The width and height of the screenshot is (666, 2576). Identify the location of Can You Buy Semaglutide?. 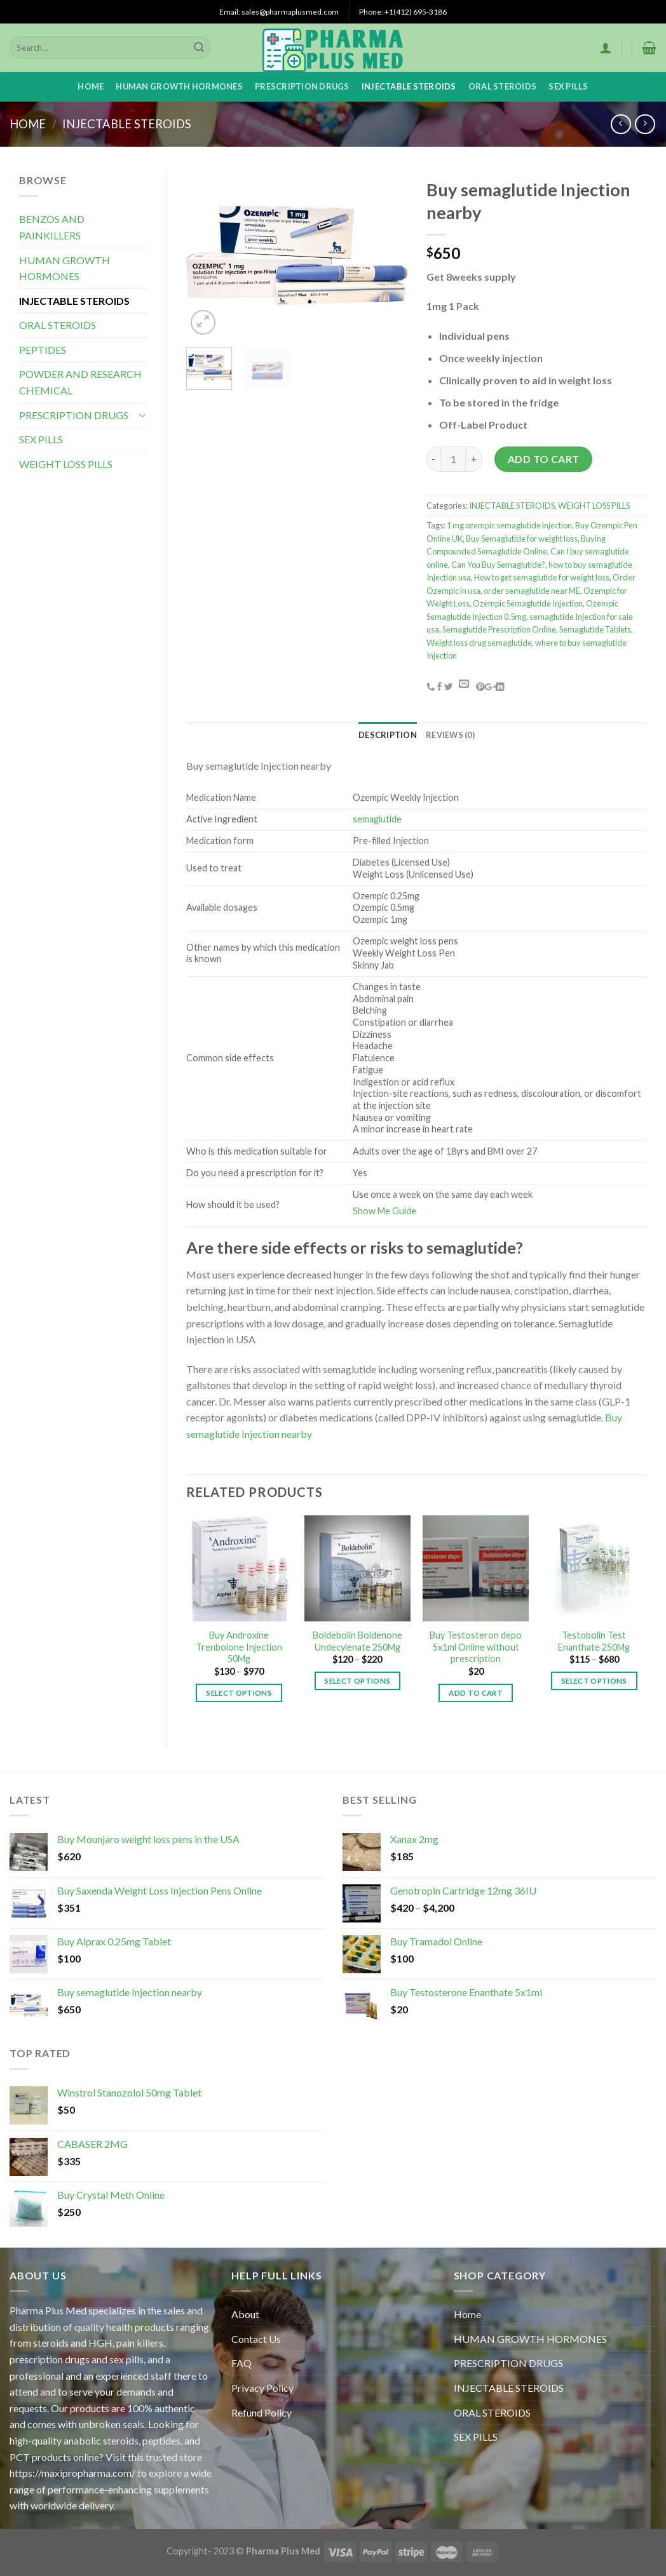
(498, 565).